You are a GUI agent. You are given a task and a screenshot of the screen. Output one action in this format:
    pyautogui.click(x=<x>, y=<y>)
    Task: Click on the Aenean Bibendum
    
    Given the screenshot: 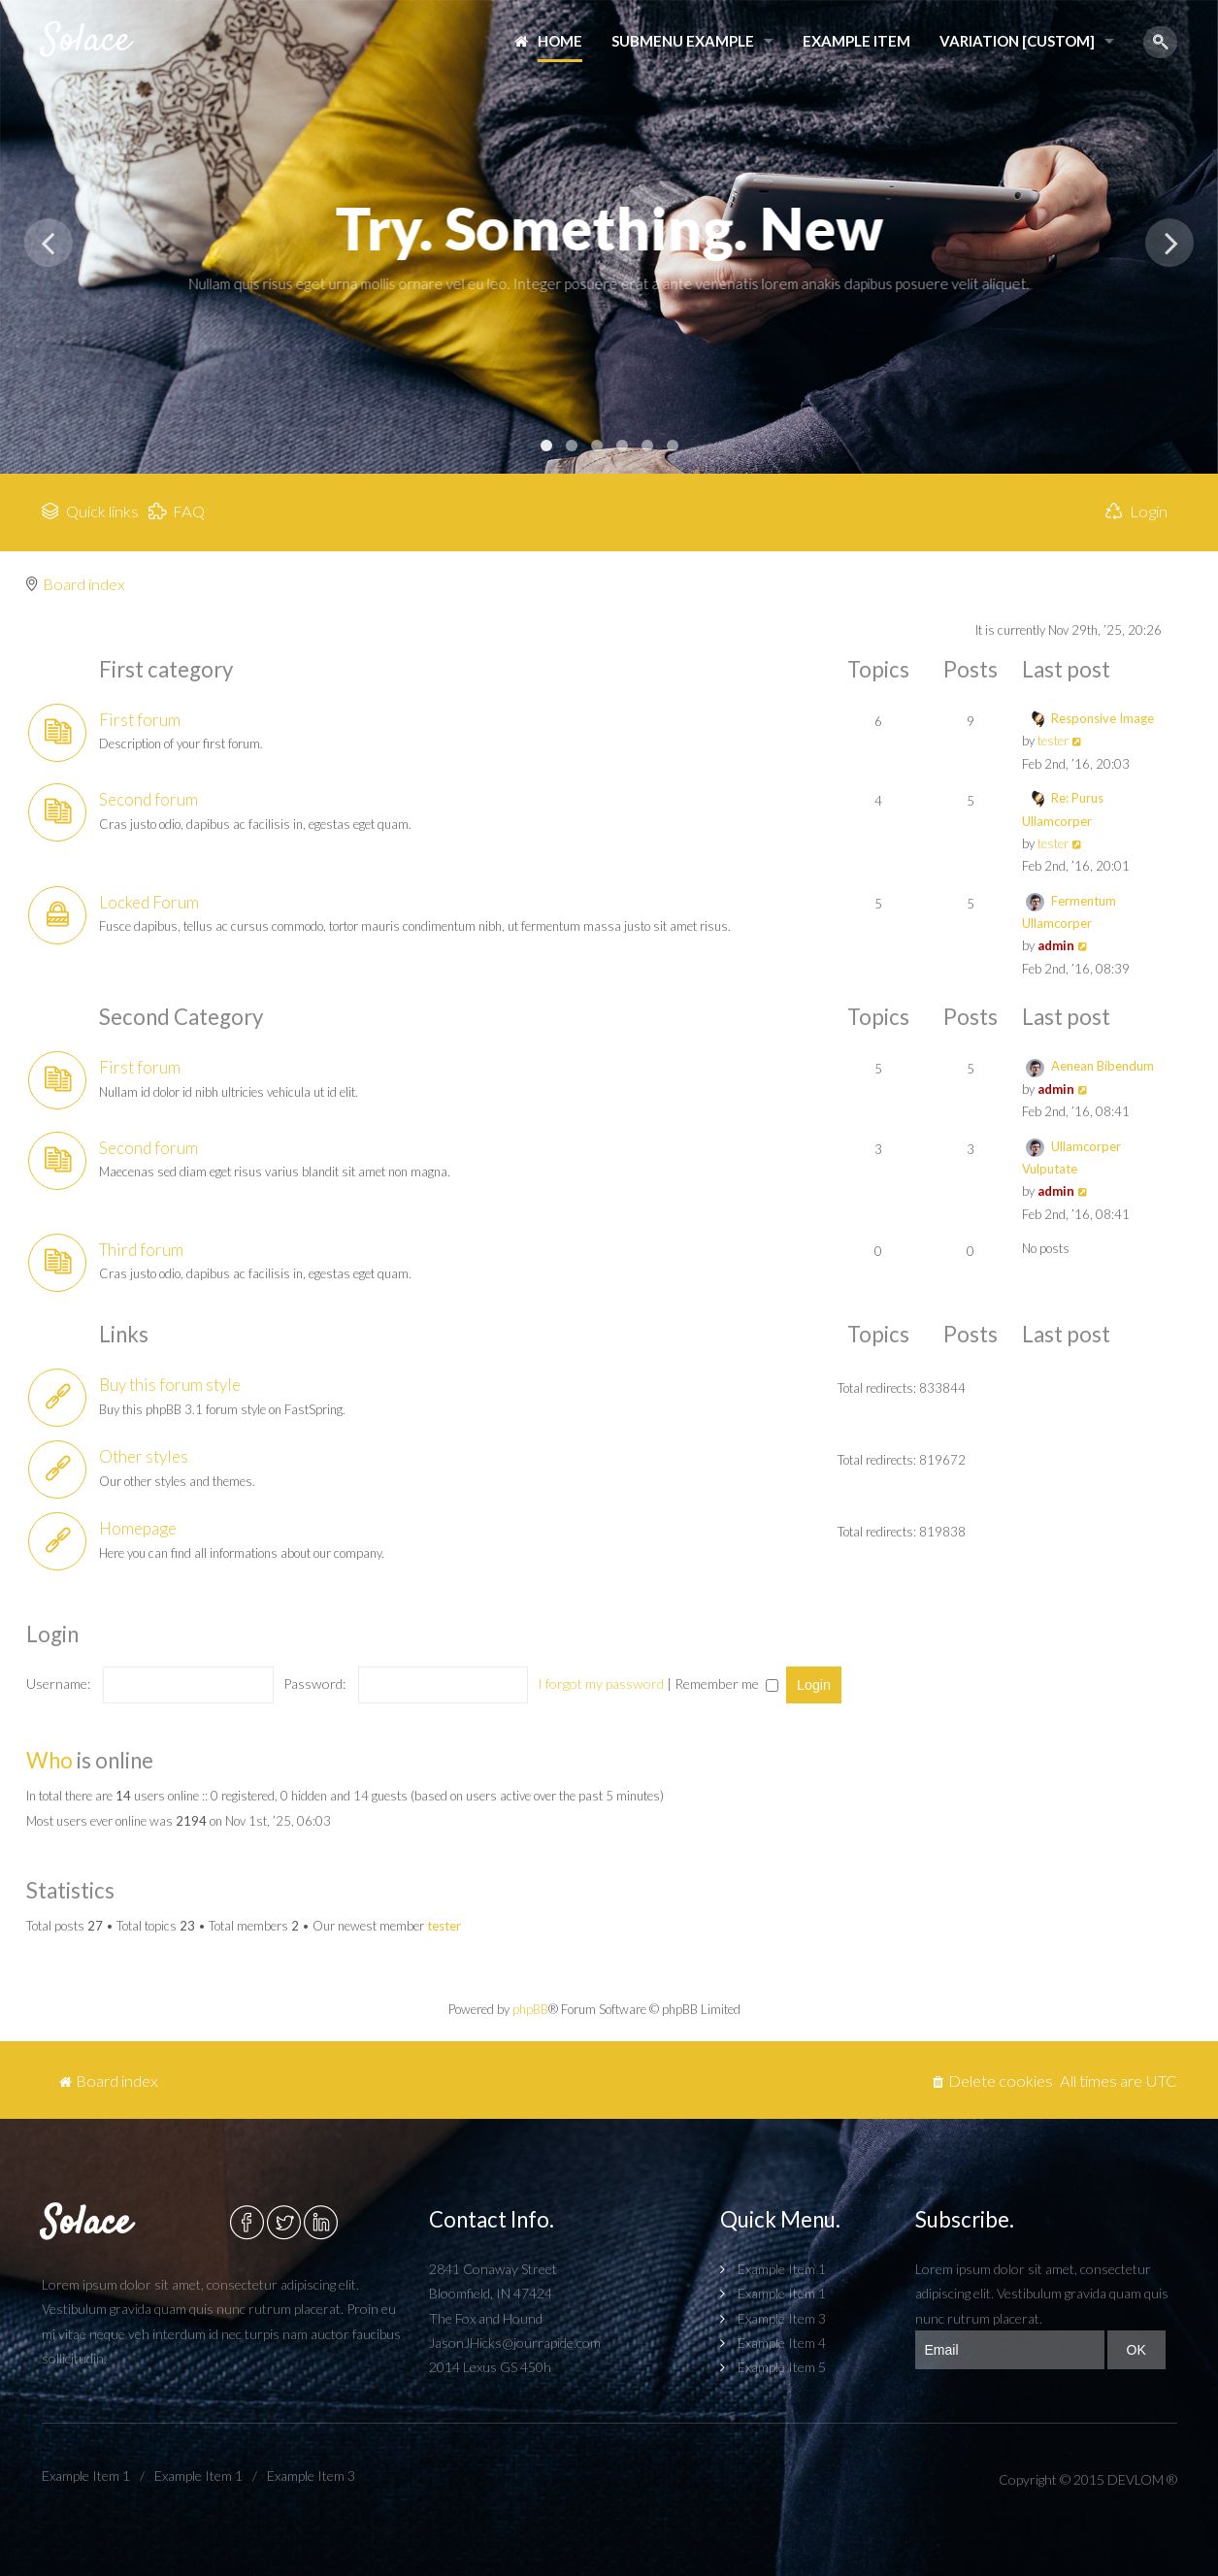 What is the action you would take?
    pyautogui.click(x=1102, y=1065)
    